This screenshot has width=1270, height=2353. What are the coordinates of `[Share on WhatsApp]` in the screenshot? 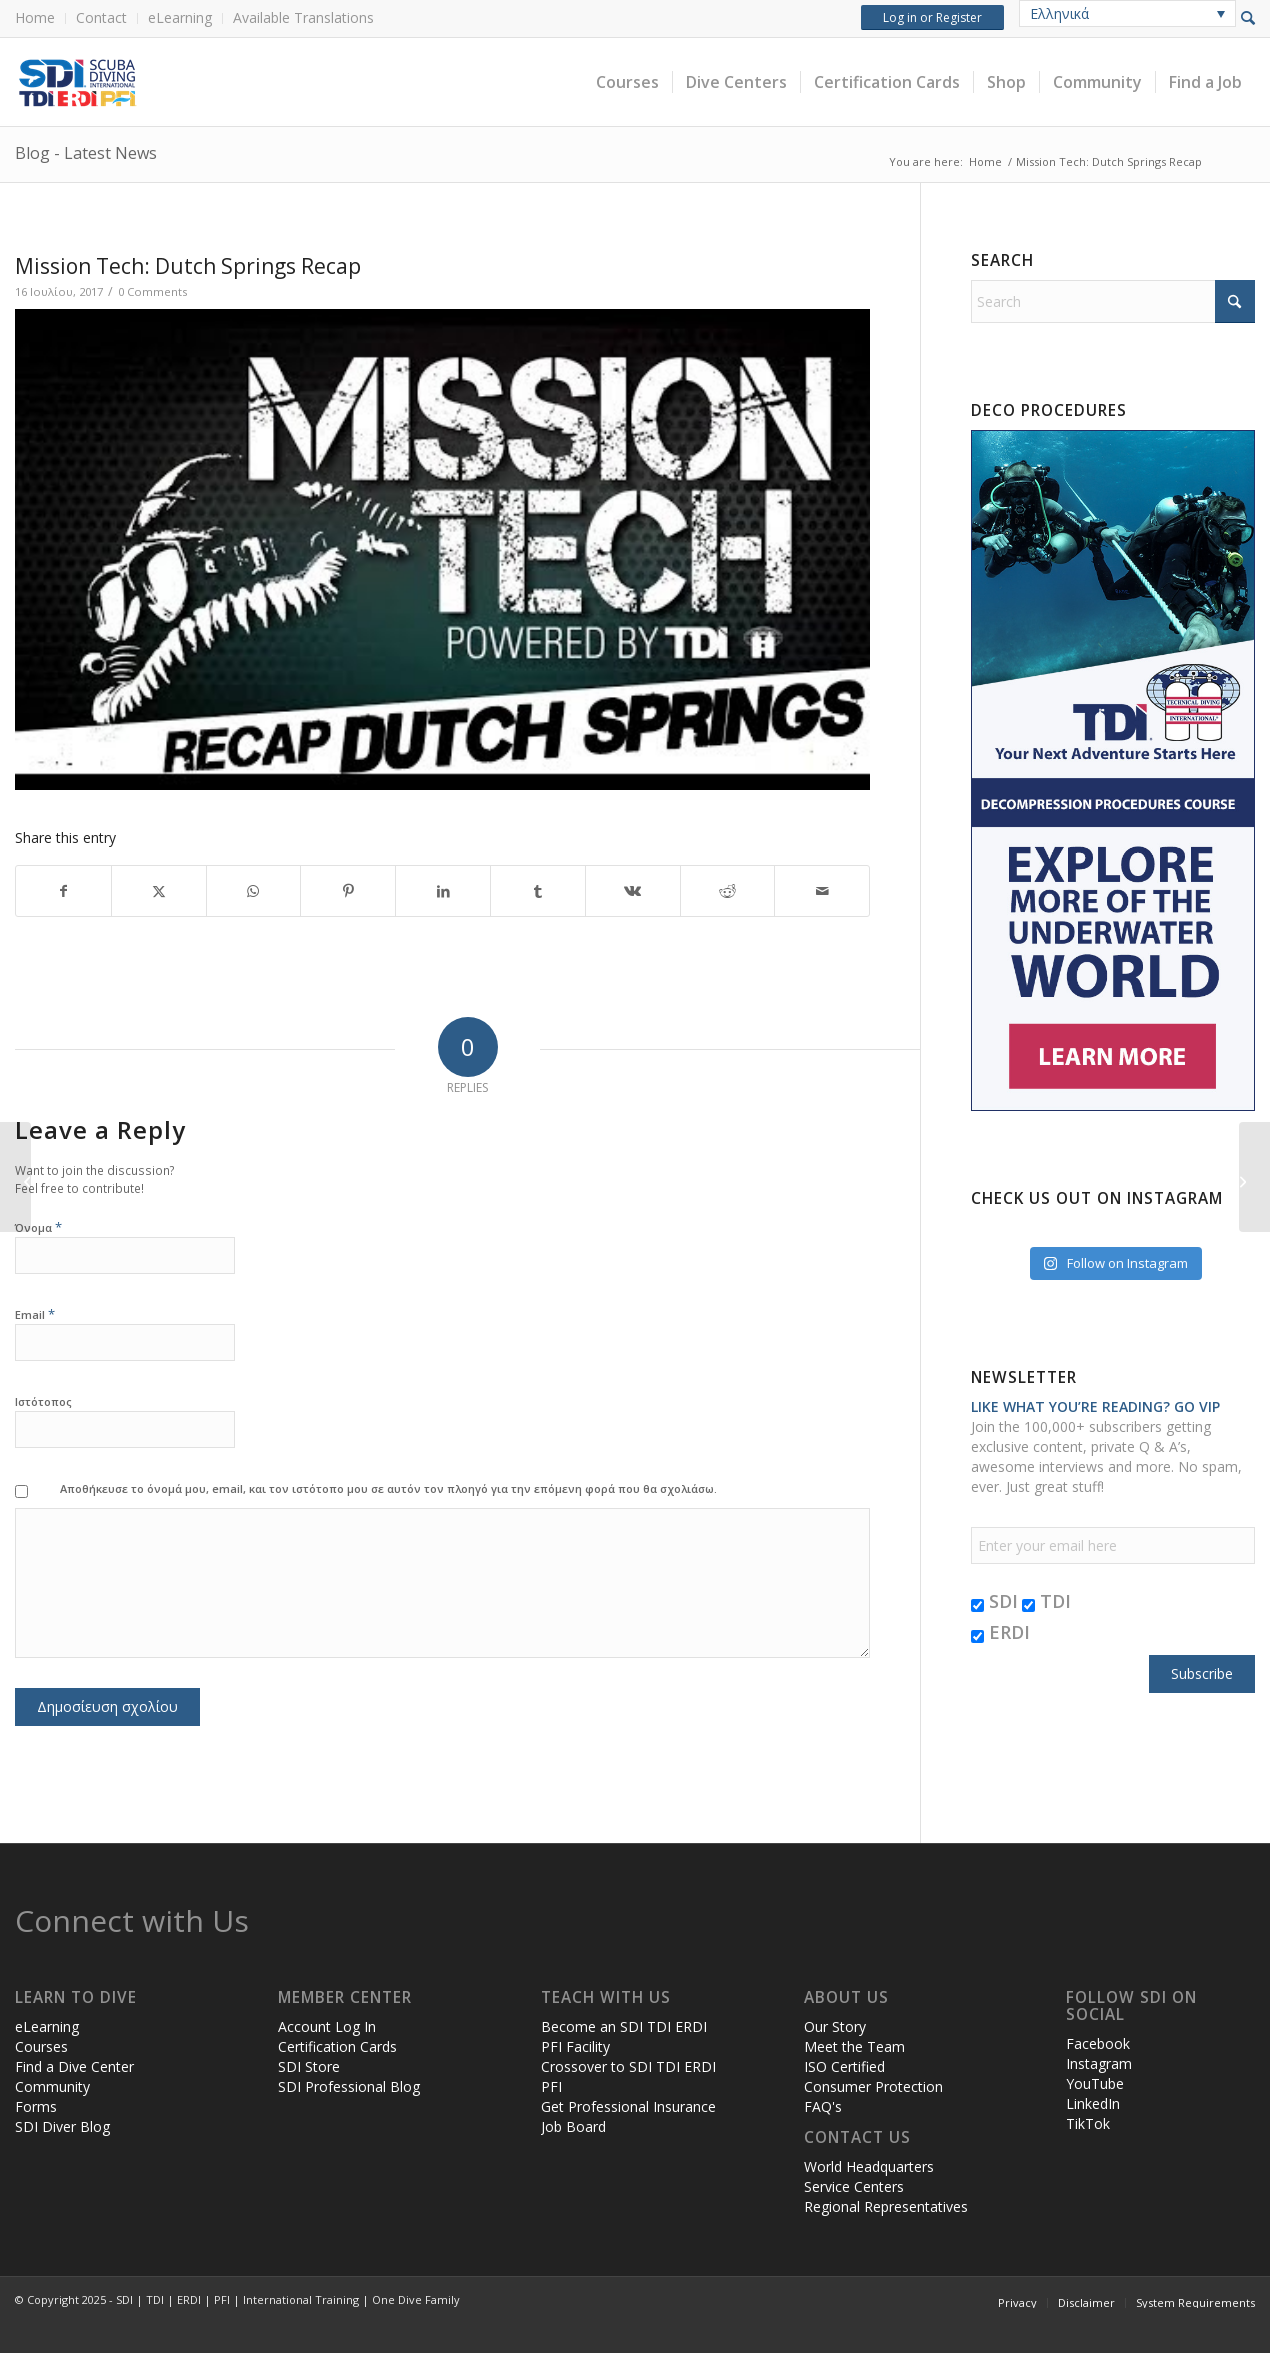 It's located at (254, 891).